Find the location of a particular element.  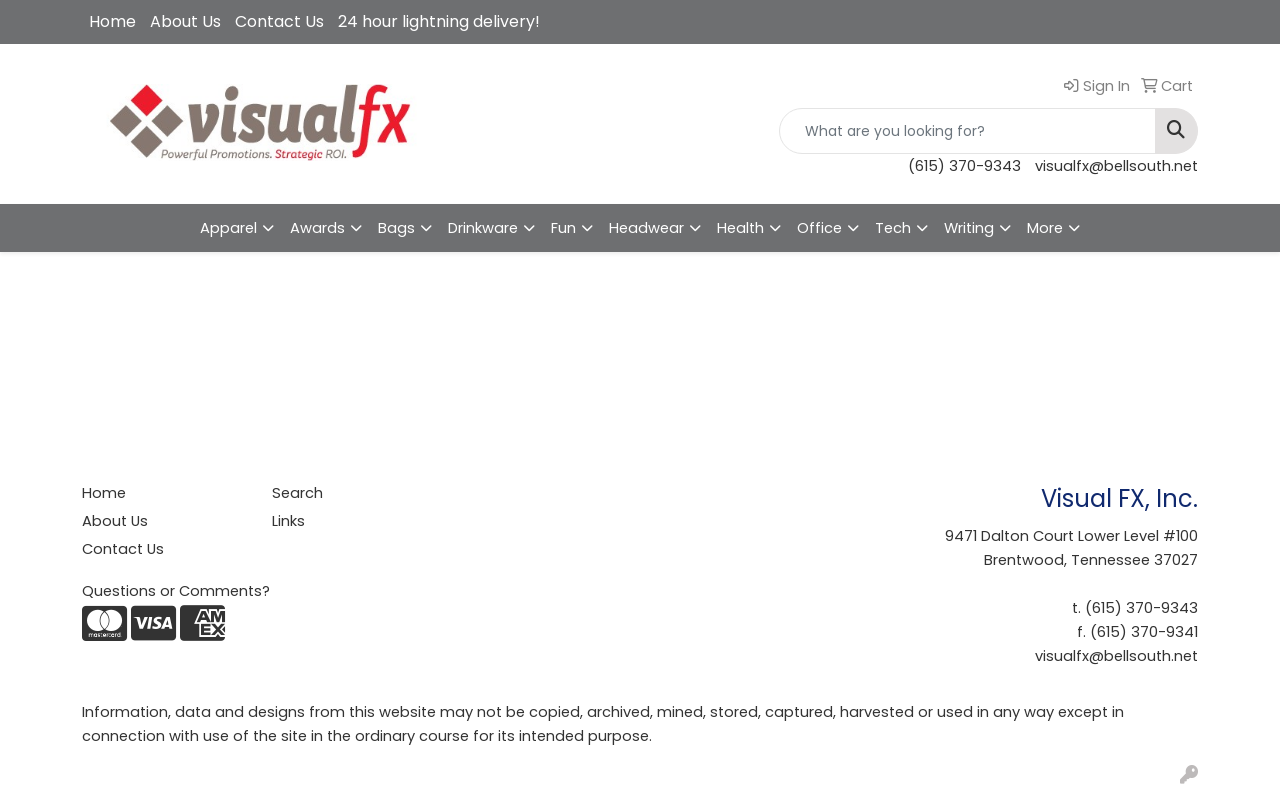

visualfx@bellsouth.net is located at coordinates (1116, 166).